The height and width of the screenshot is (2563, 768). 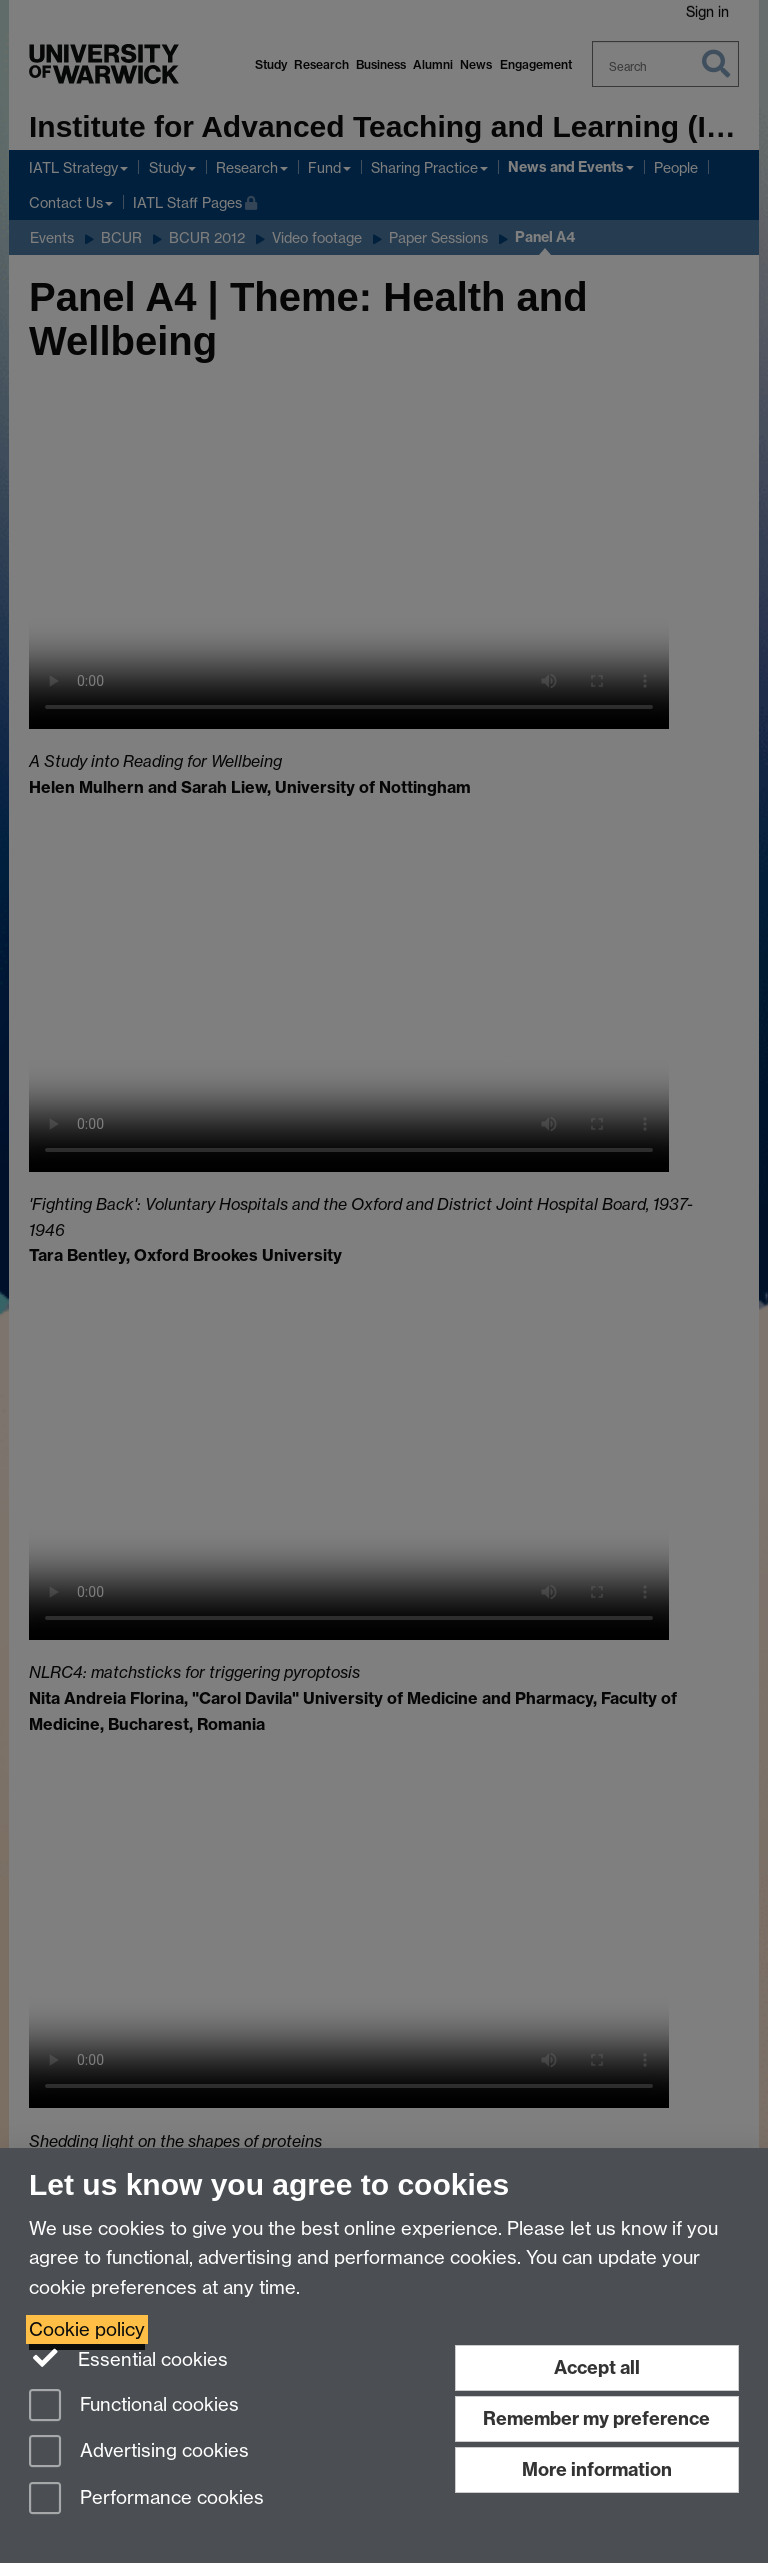 What do you see at coordinates (597, 2367) in the screenshot?
I see `Accept all [Accept all functional, advertising and performance cookies]` at bounding box center [597, 2367].